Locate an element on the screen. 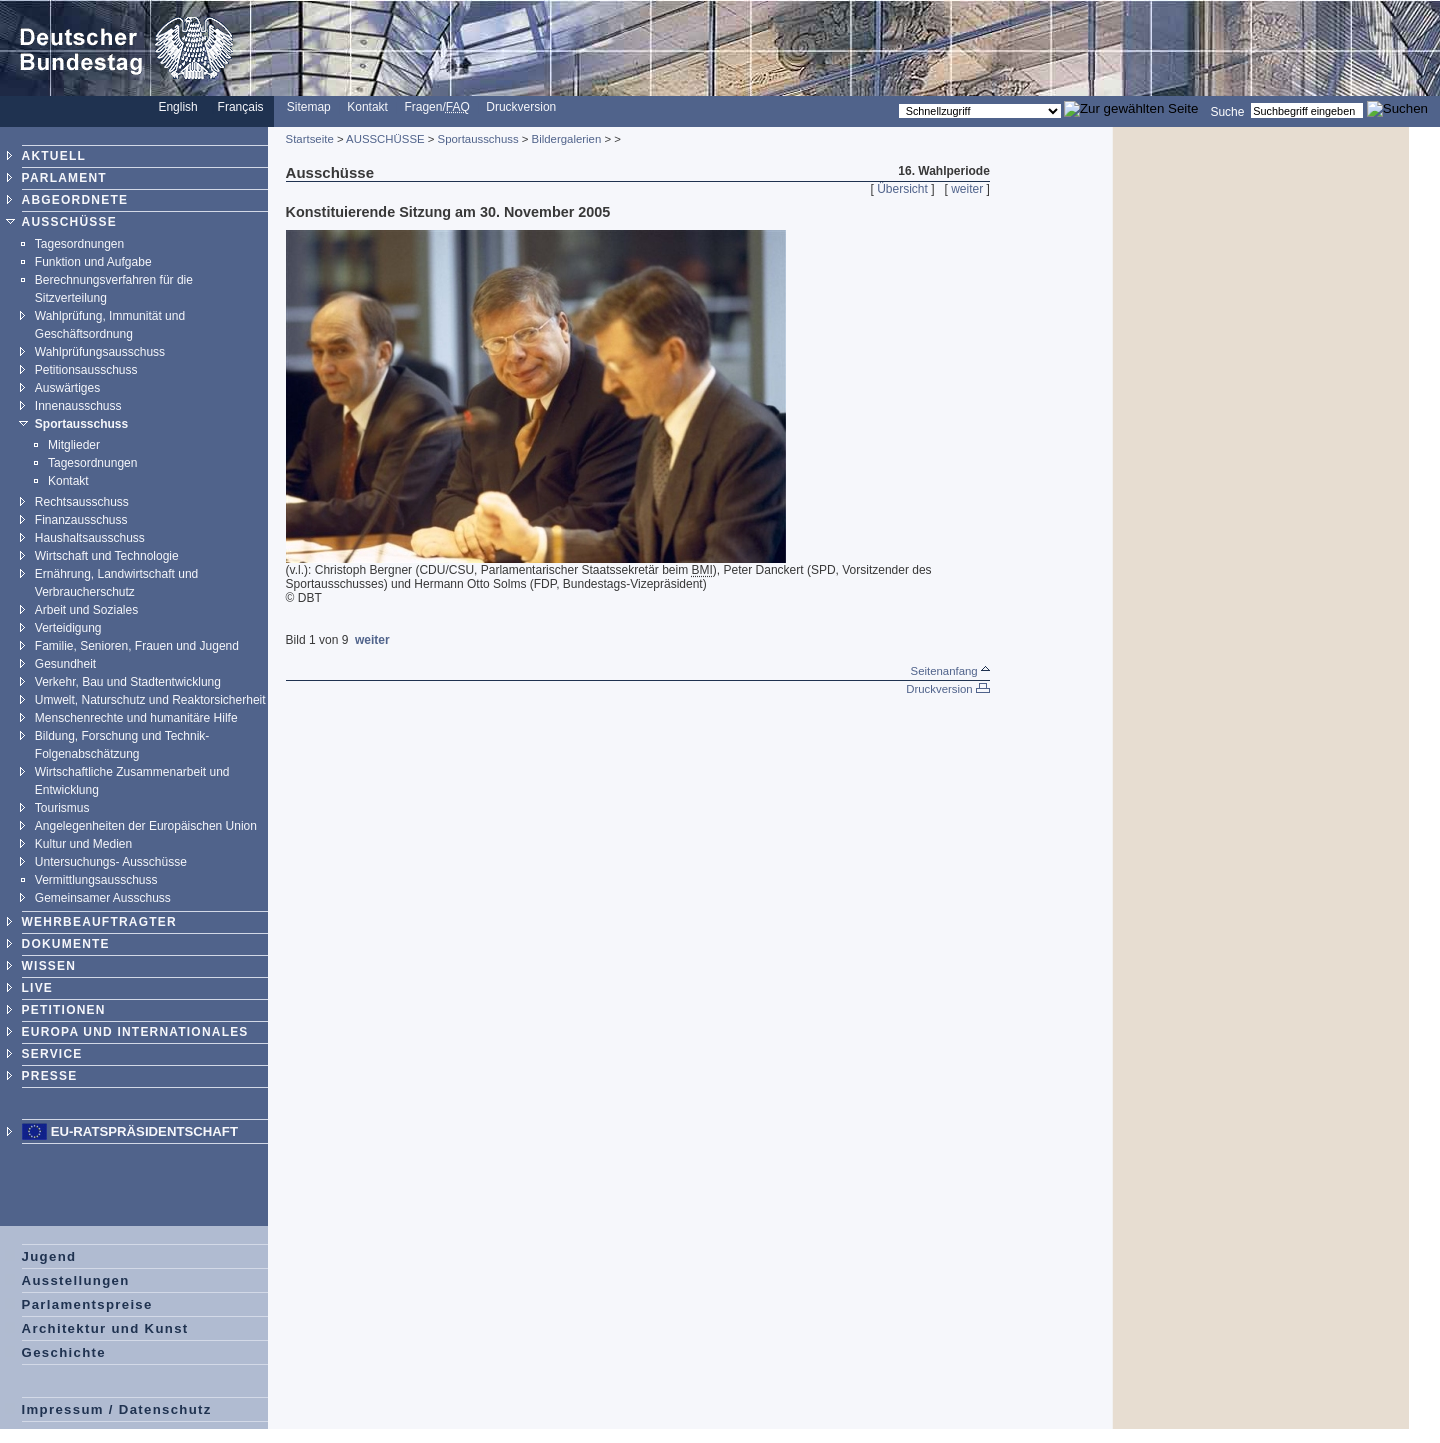 The image size is (1440, 1443). Untersuchungs- Ausschüsse is located at coordinates (111, 862).